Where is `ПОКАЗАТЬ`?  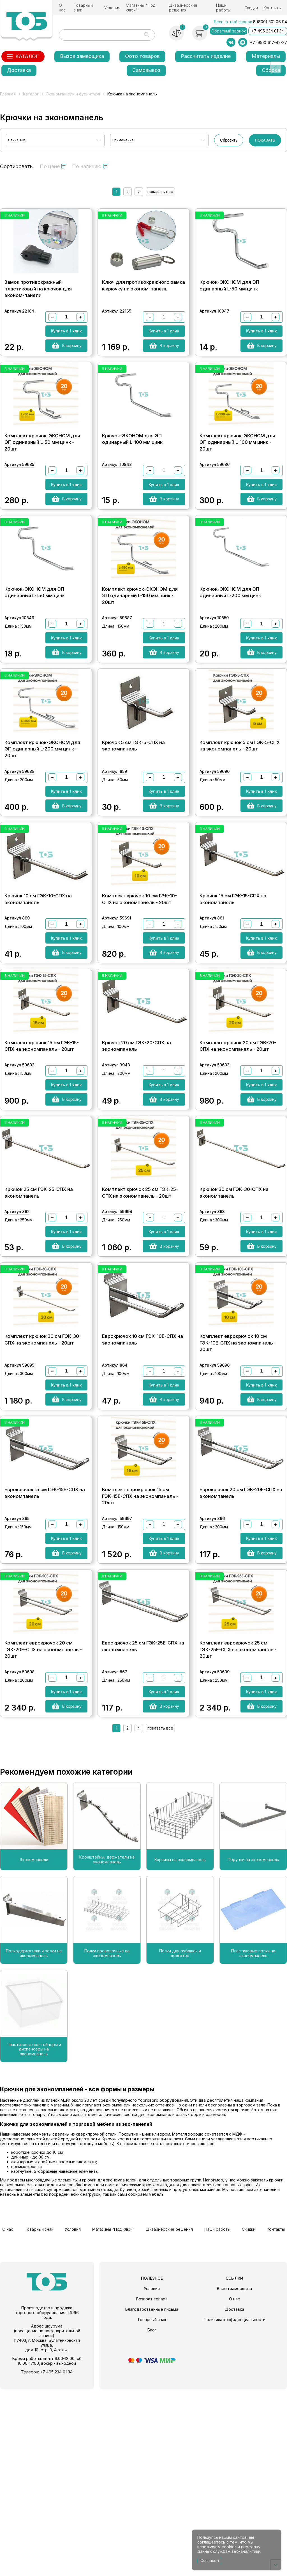 ПОКАЗАТЬ is located at coordinates (265, 140).